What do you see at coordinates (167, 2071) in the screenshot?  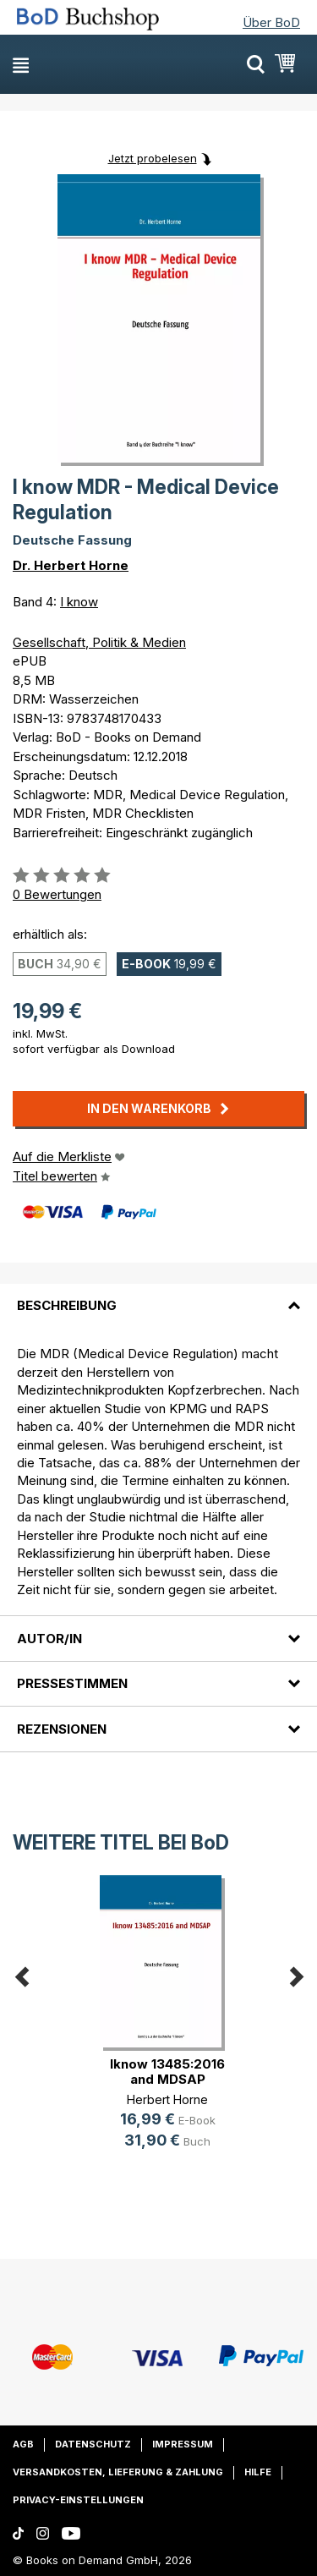 I see `Iknow 13485:2016 and MDSAP` at bounding box center [167, 2071].